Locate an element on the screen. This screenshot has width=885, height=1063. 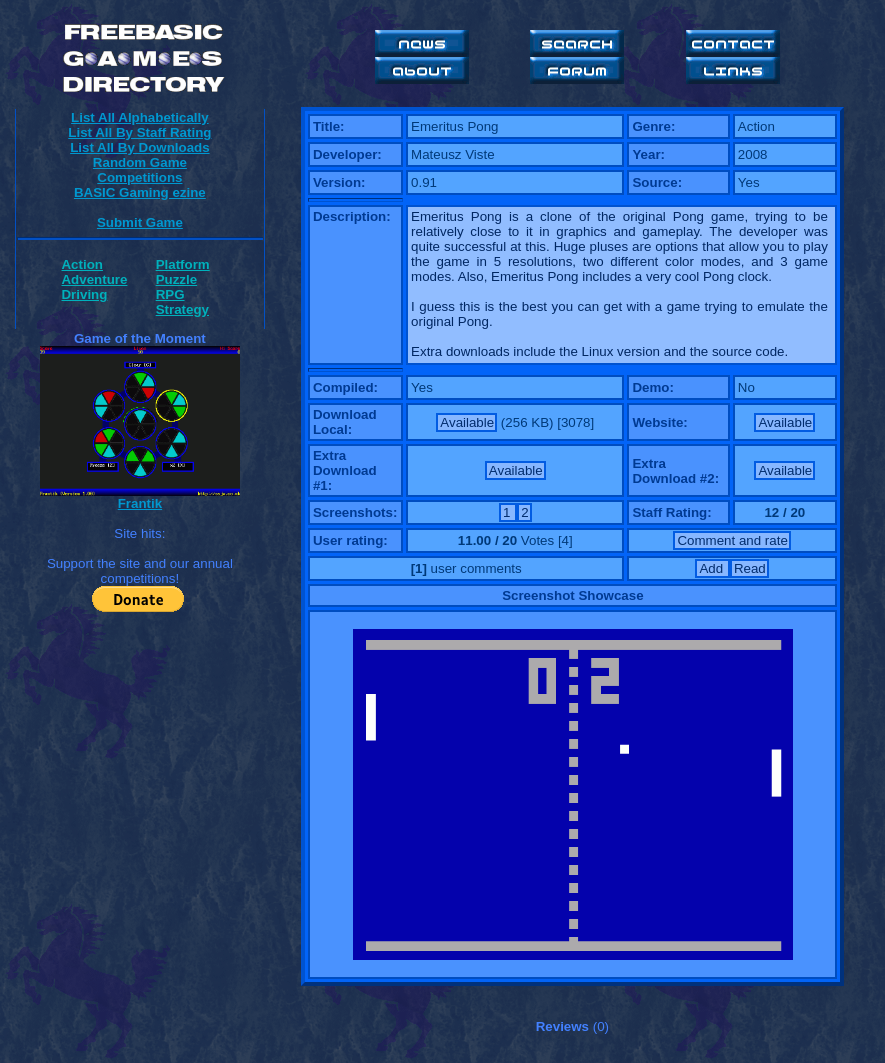
Random Game is located at coordinates (140, 162).